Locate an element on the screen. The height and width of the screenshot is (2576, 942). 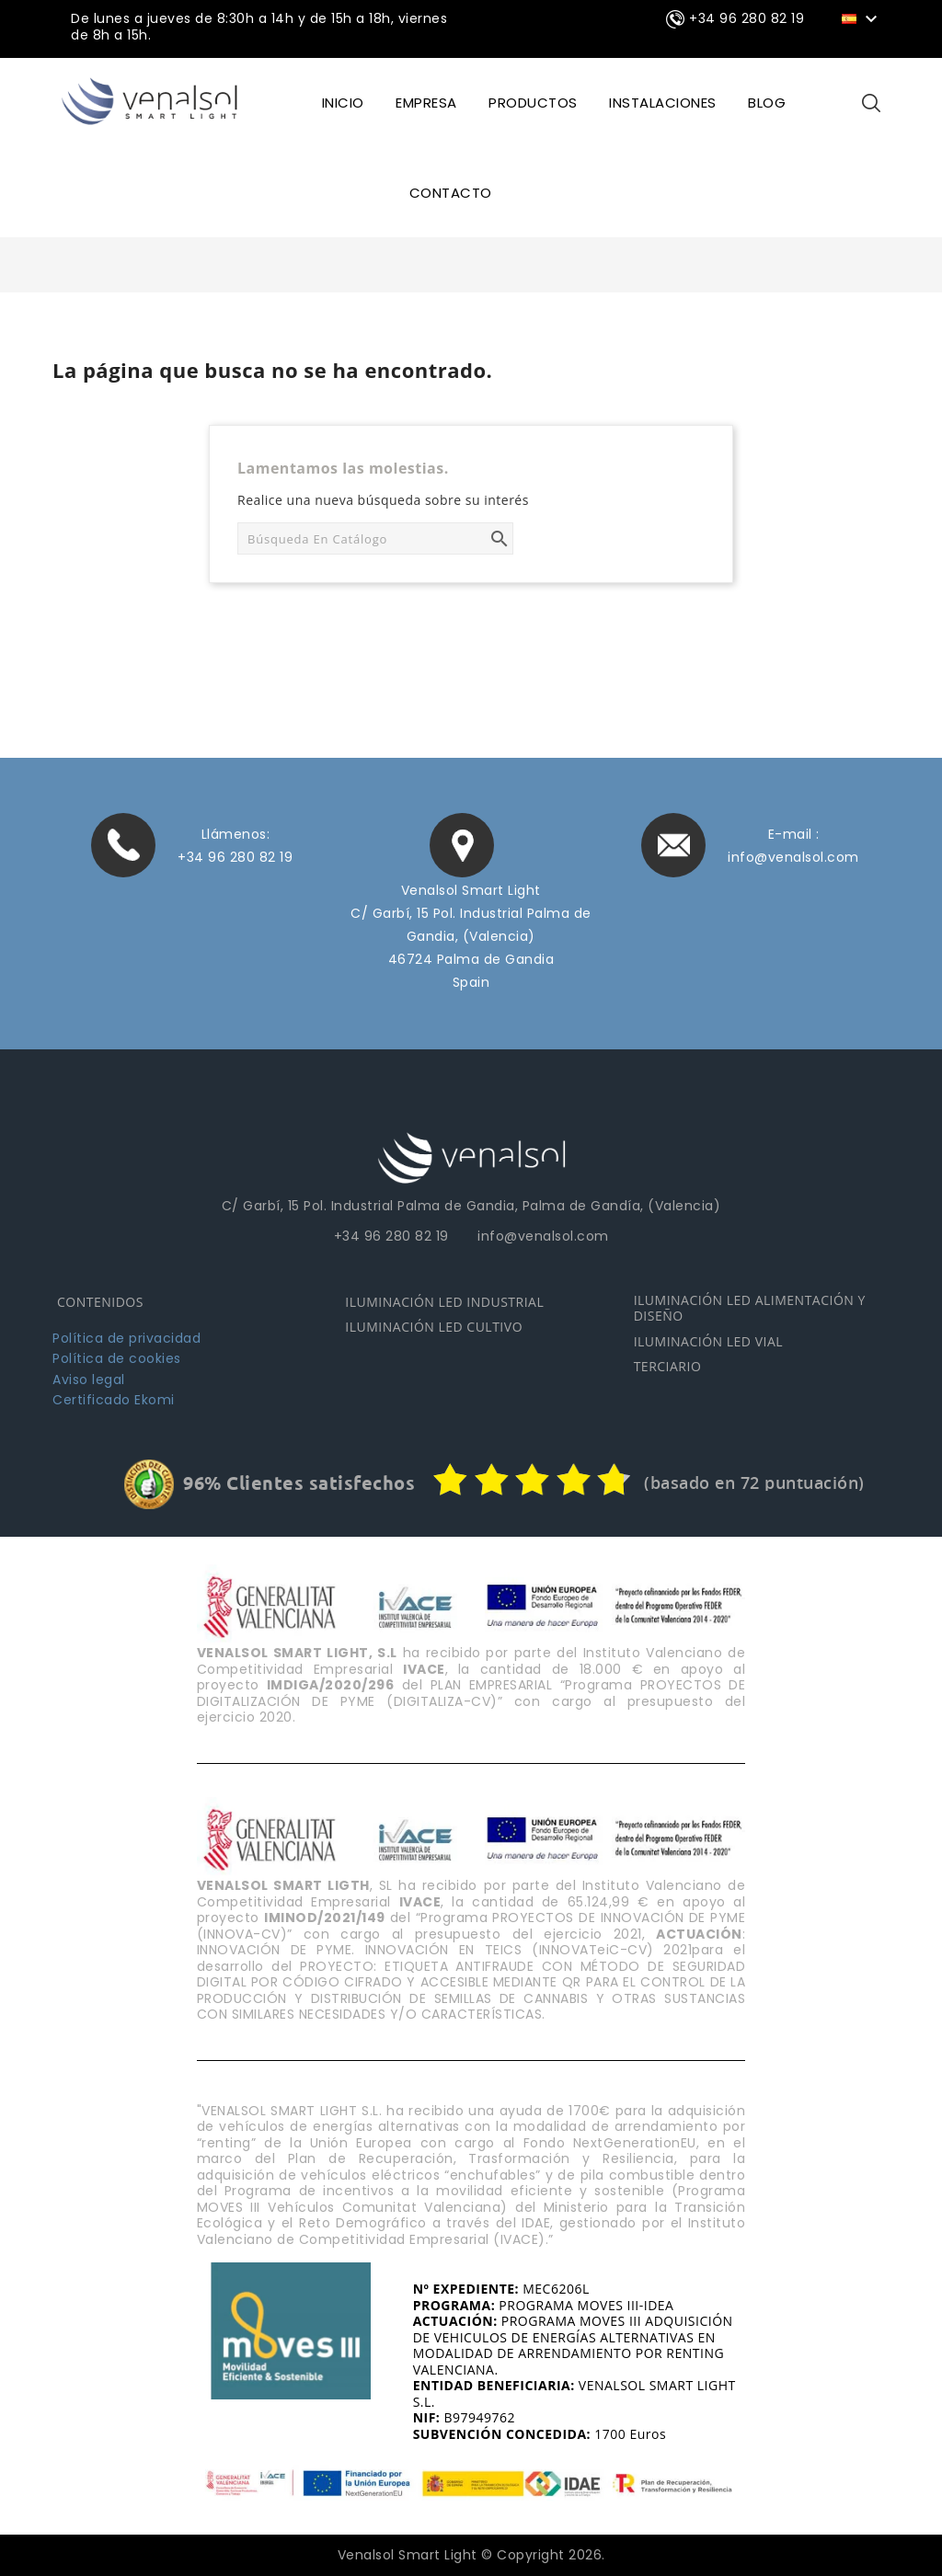
TERCIARIO is located at coordinates (668, 1365).